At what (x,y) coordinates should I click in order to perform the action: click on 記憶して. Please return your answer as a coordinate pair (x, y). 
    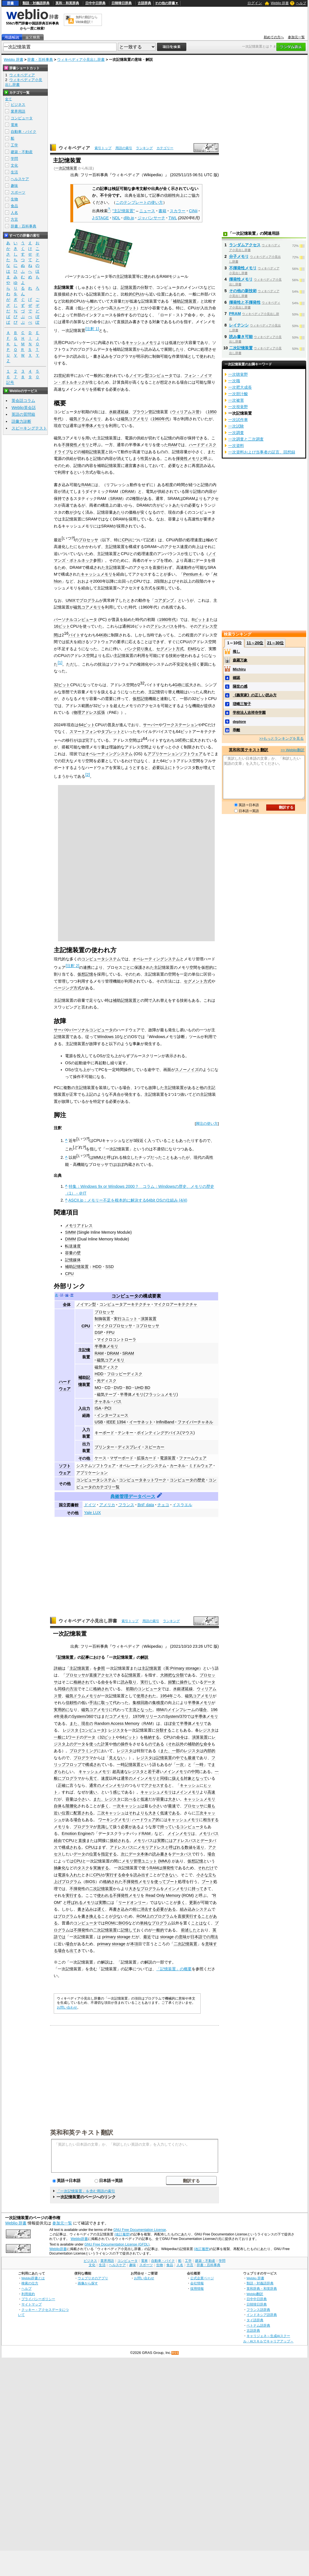
    Looking at the image, I should click on (128, 1930).